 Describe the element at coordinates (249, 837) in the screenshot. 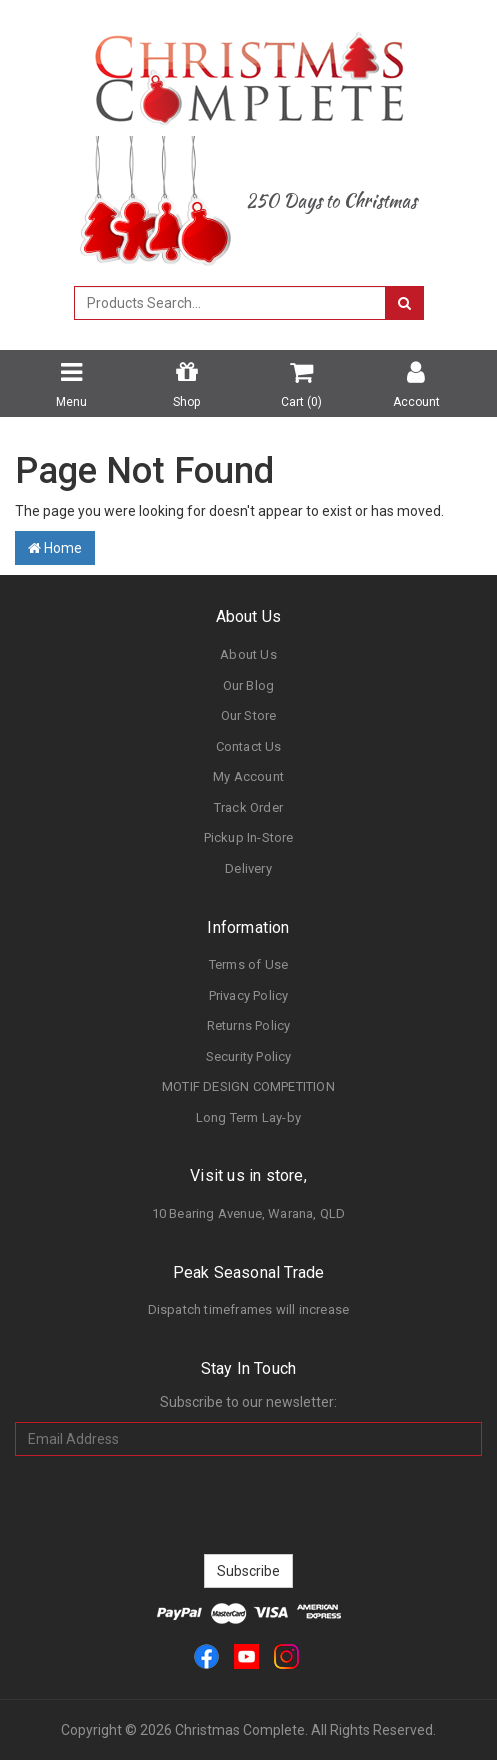

I see `Pickup In-Store` at that location.